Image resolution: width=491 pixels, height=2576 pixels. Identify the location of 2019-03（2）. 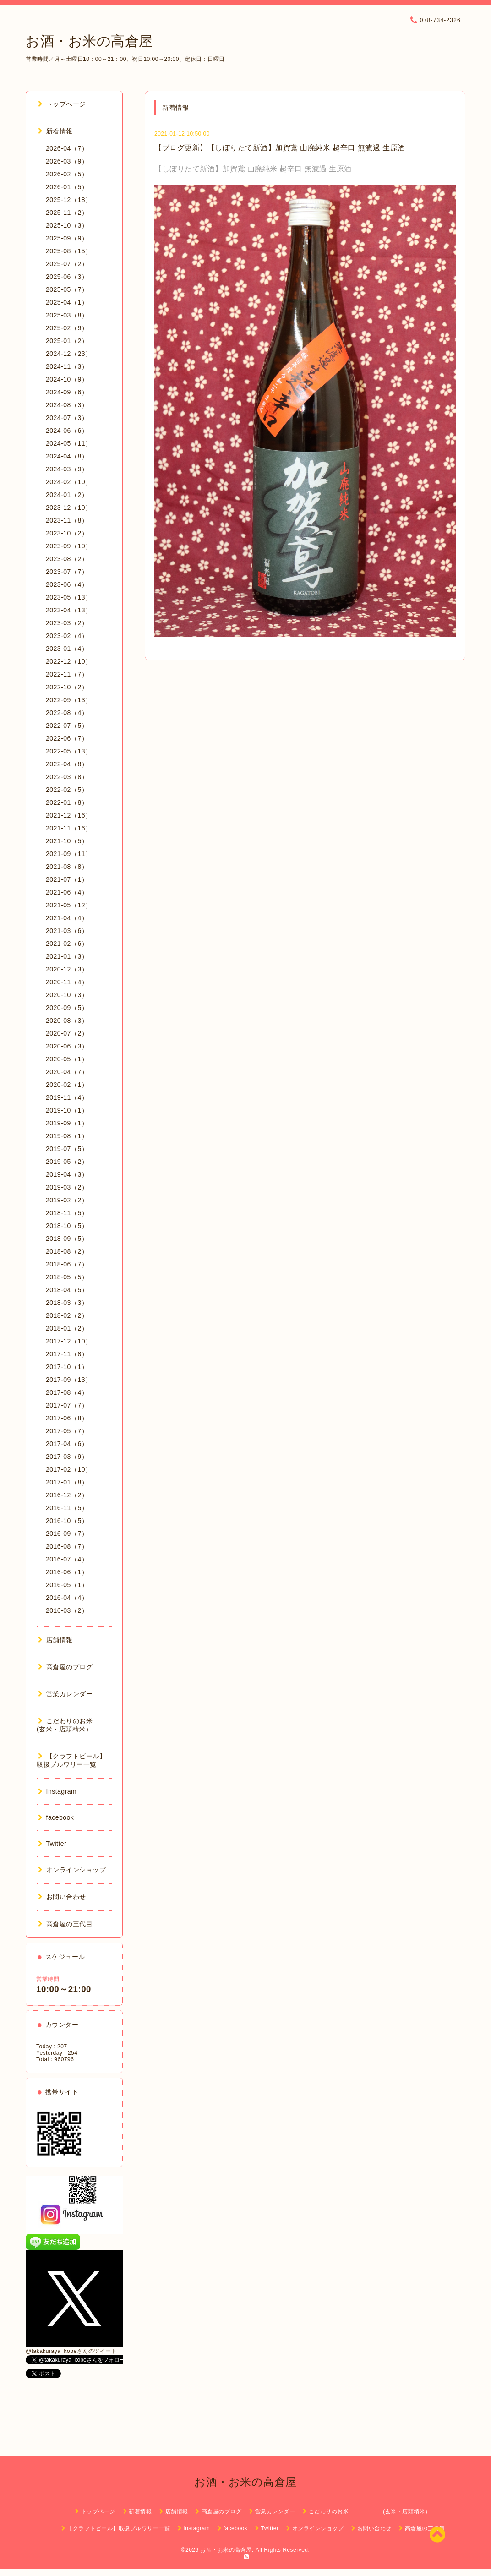
(67, 1187).